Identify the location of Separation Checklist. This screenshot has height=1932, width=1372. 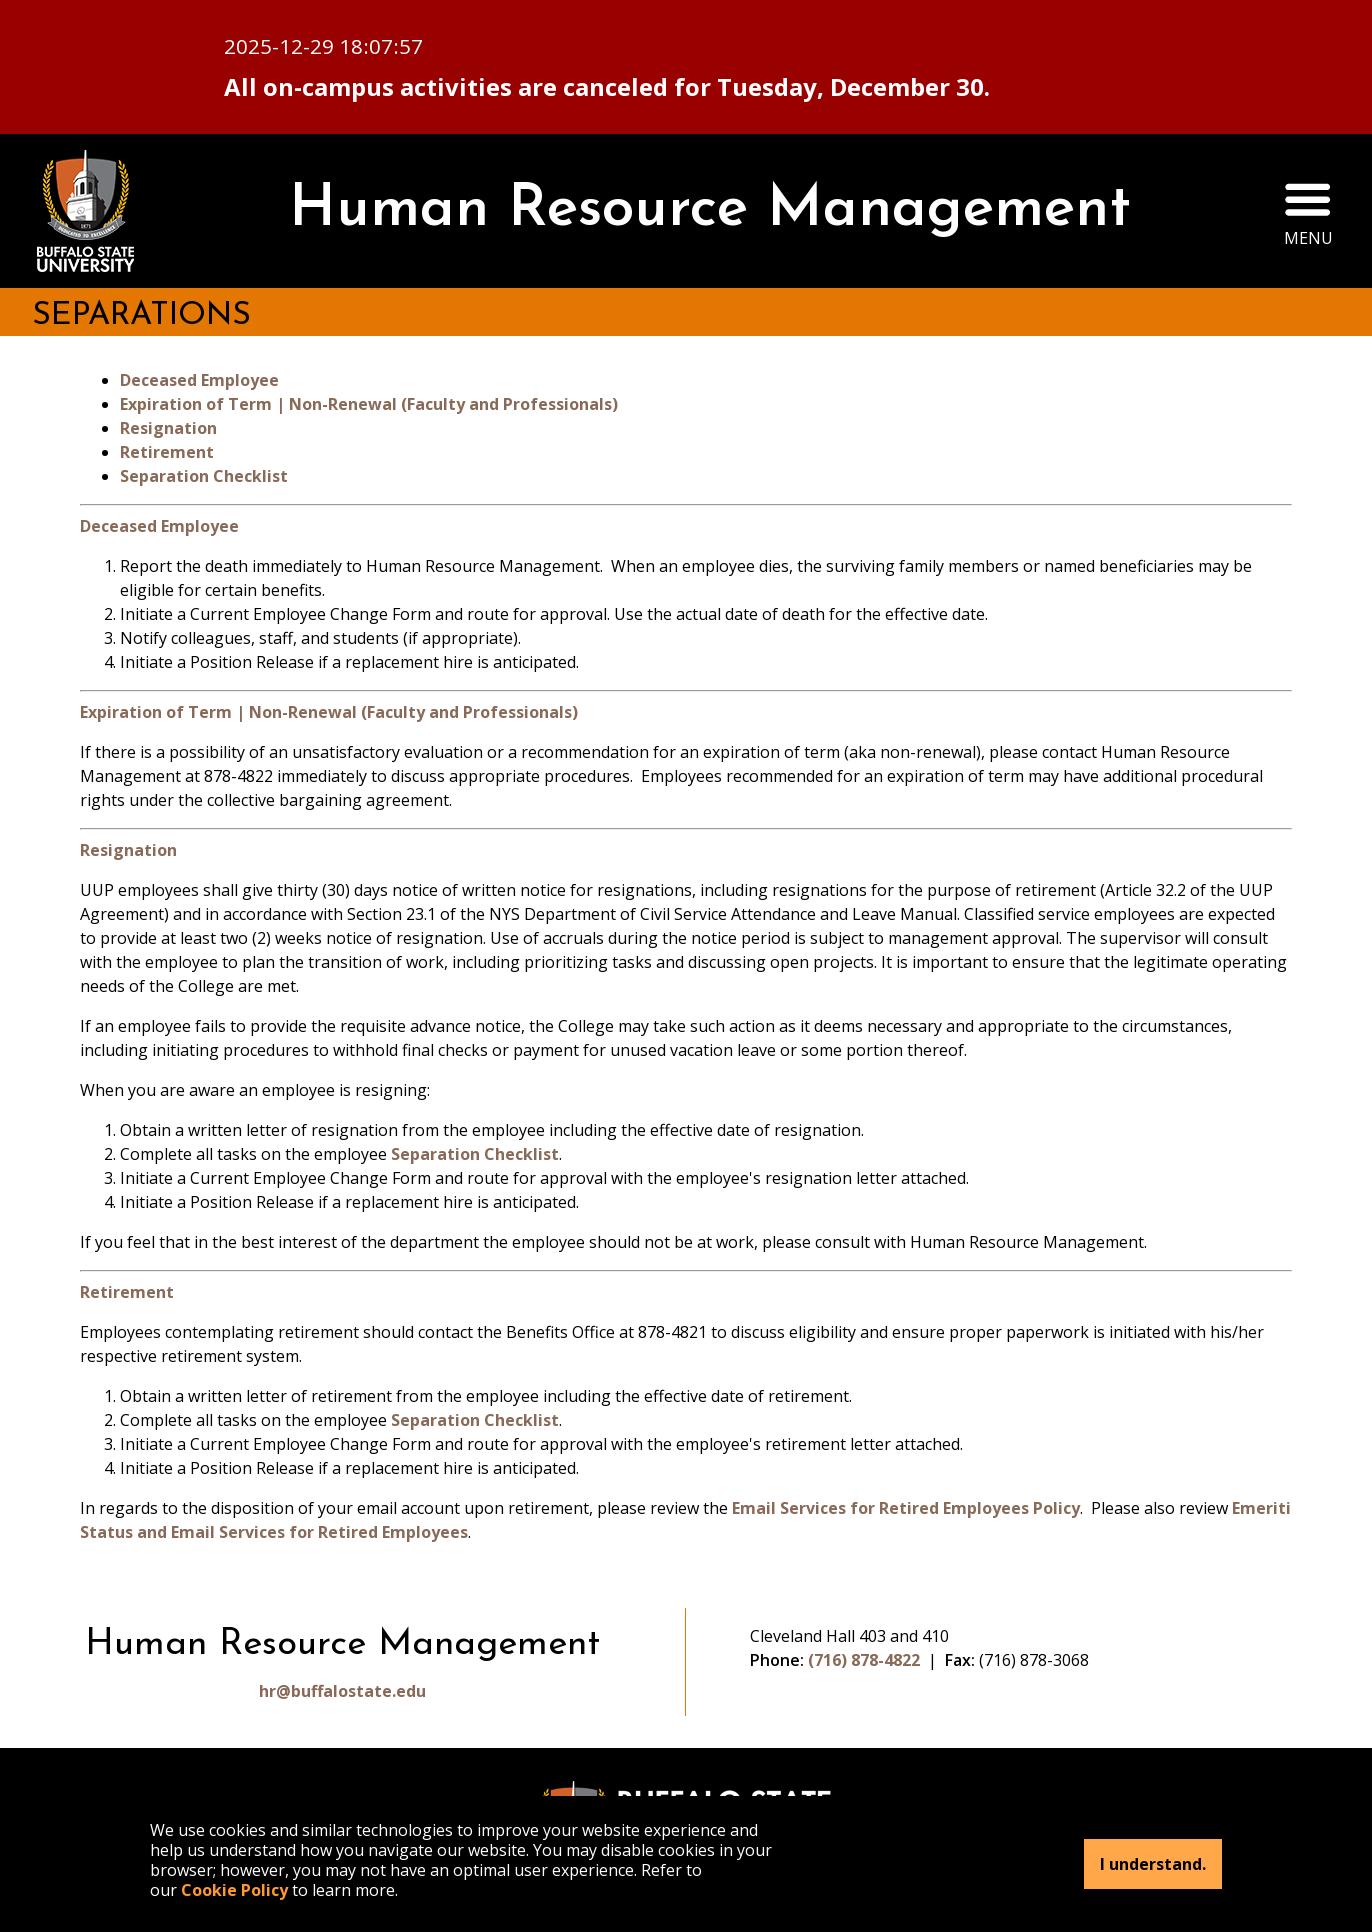
(204, 476).